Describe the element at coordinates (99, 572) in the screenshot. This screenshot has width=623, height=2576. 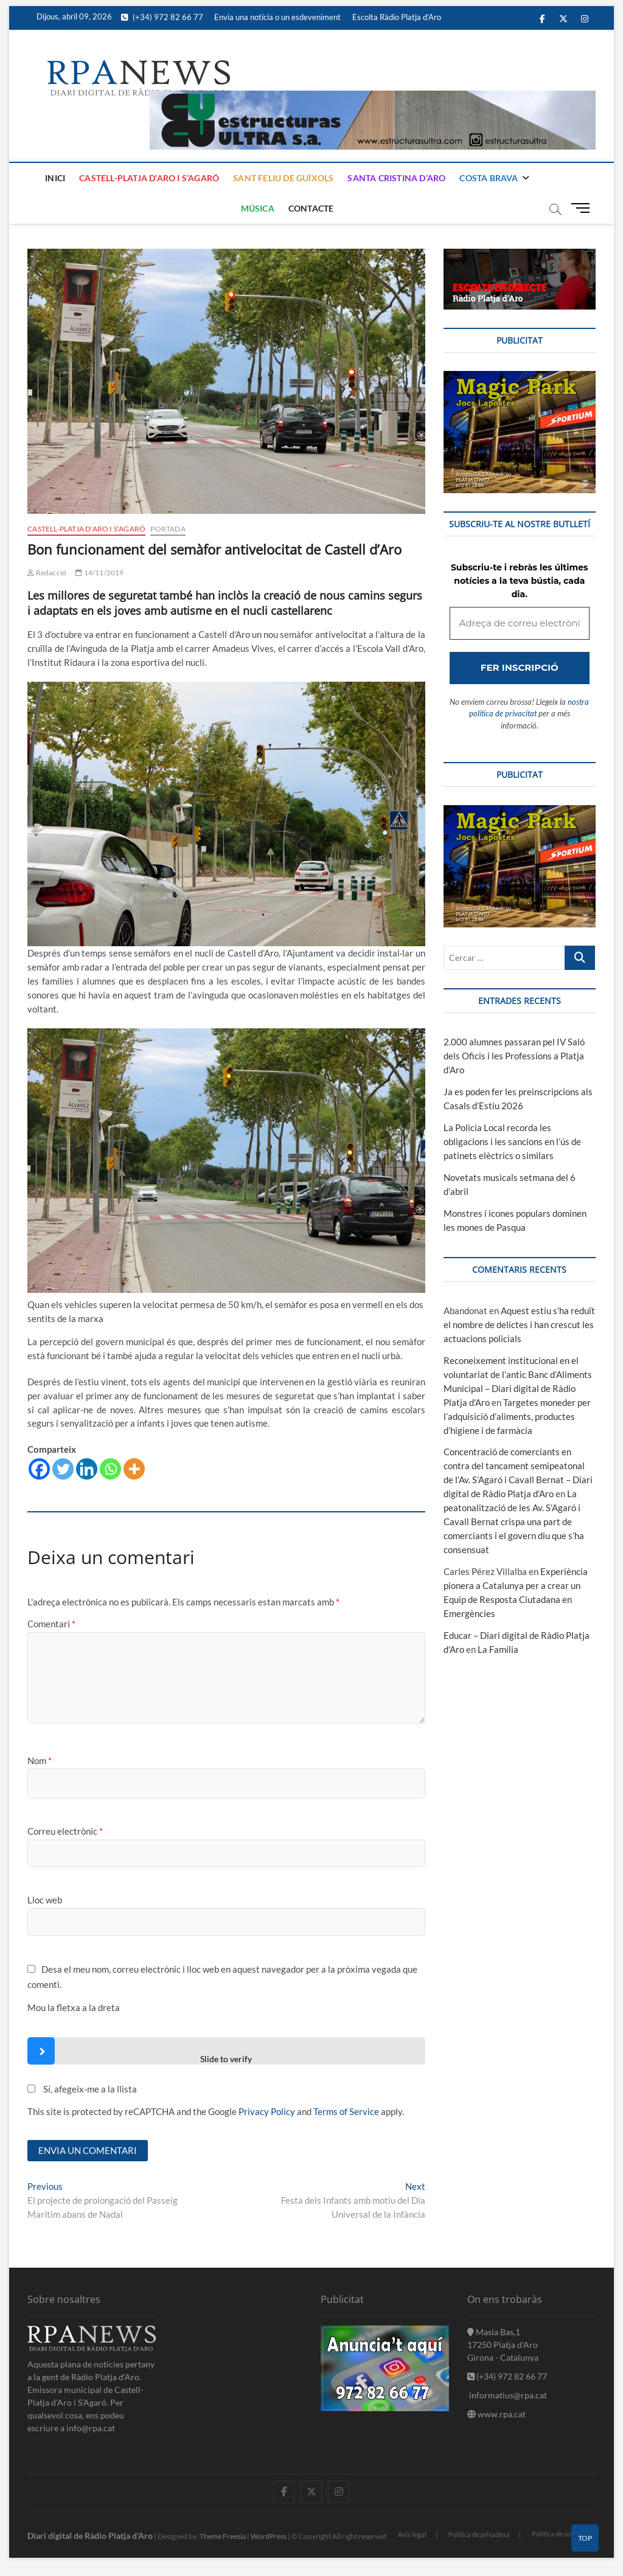
I see `14/11/2019` at that location.